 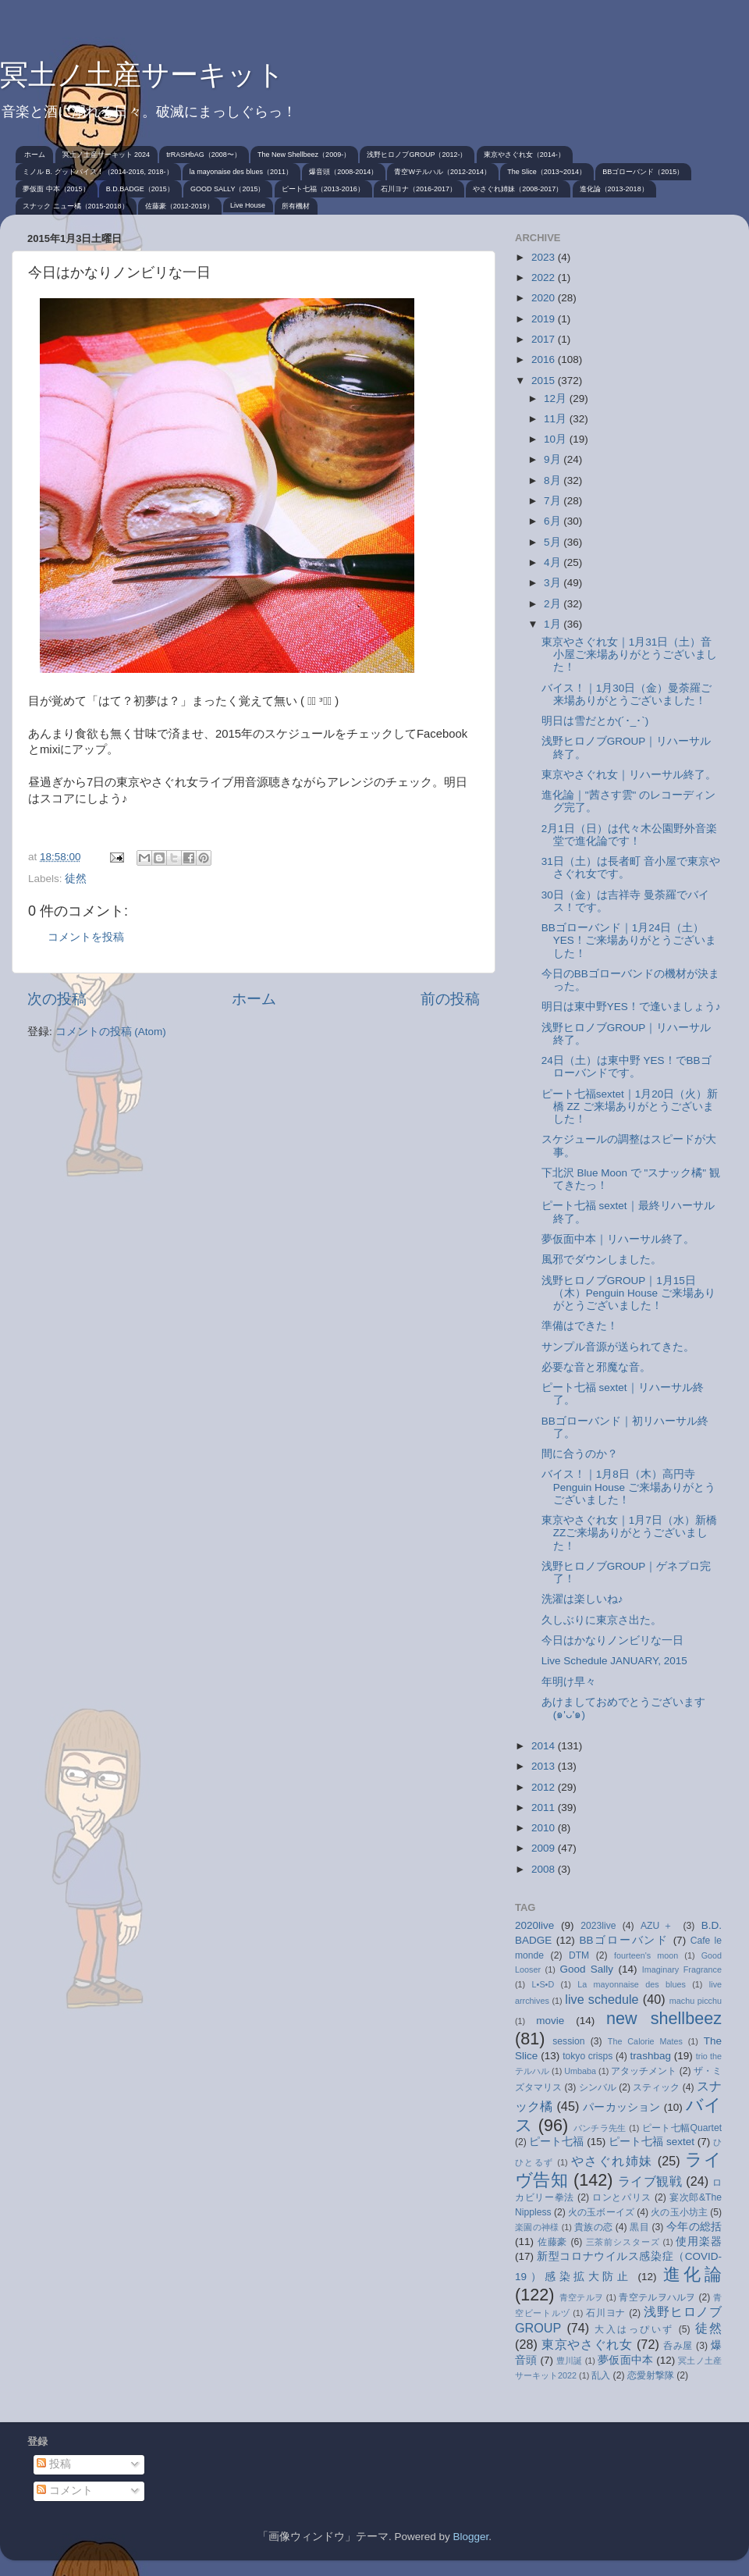 I want to click on バイス！｜1月8日（木）高円寺 Penguin House ご来場ありがとうございました！, so click(x=628, y=1486).